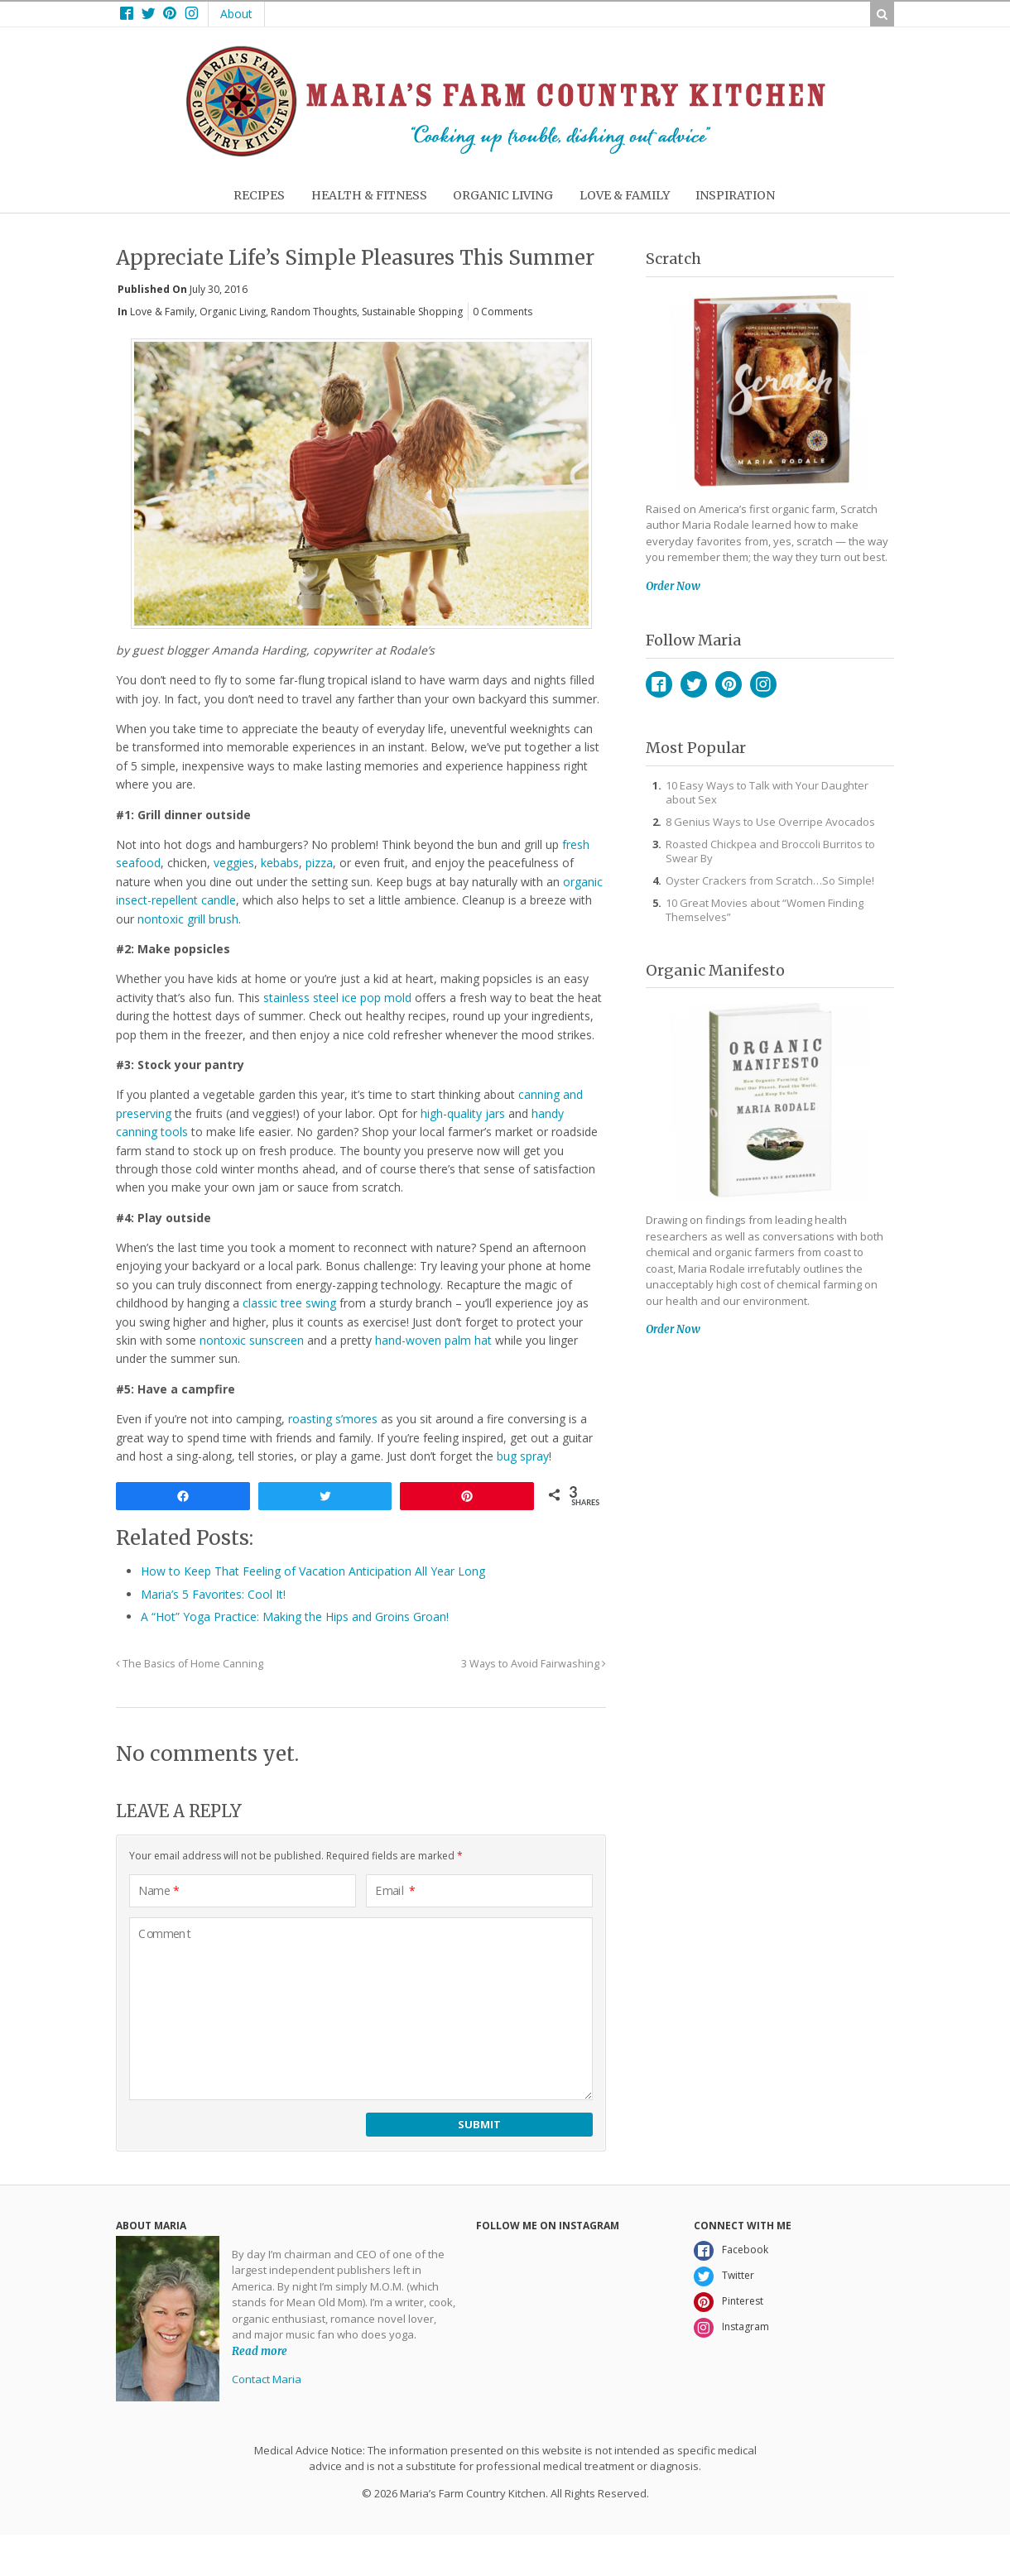  I want to click on nontoxic sunscreen, so click(252, 1340).